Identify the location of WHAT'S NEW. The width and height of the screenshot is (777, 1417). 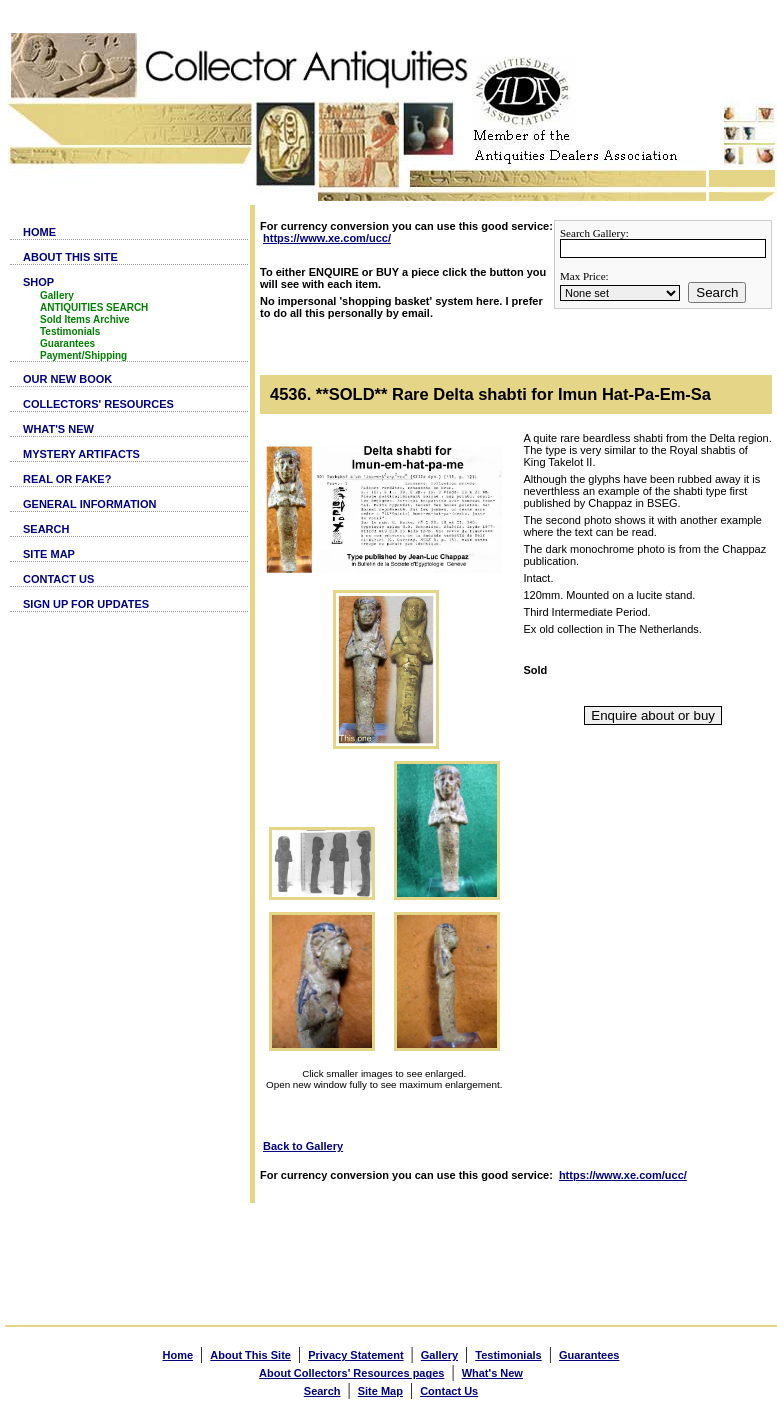
(58, 429).